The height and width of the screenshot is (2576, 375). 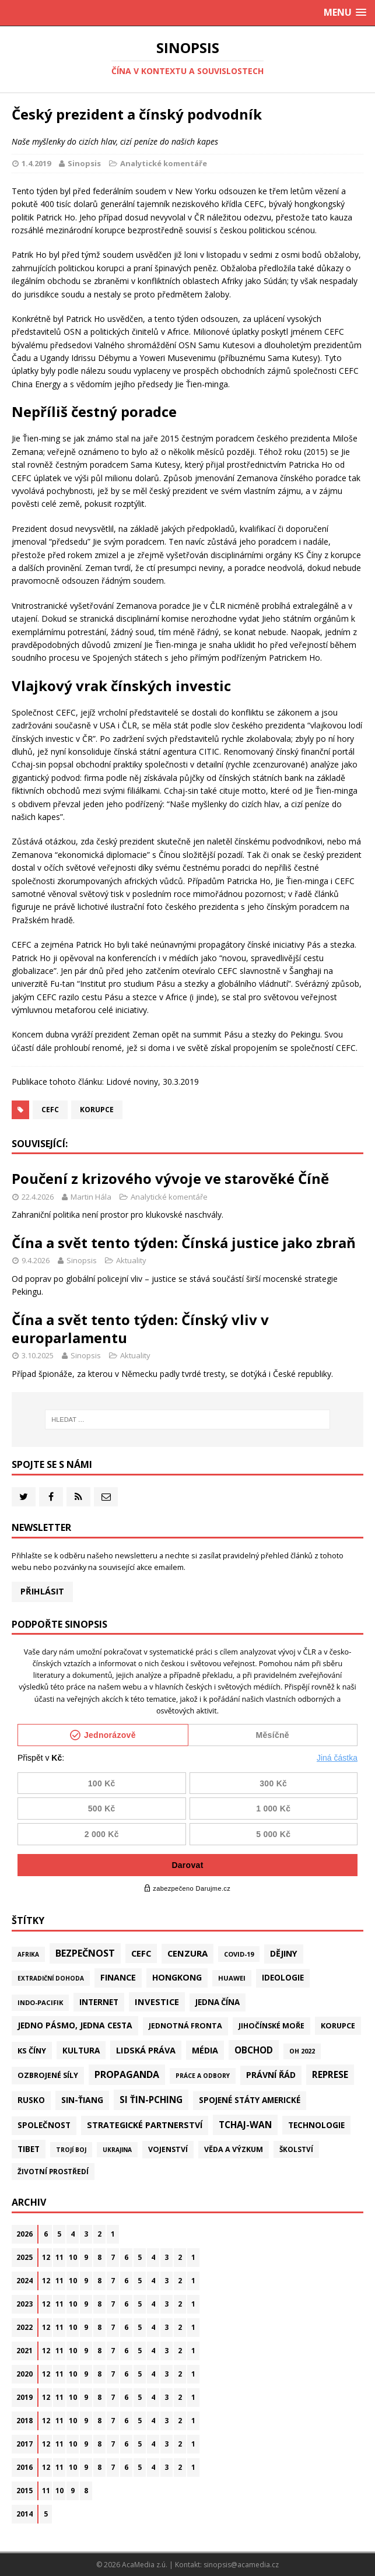 What do you see at coordinates (203, 2076) in the screenshot?
I see `Práce a odbory [Práce a odbory (13 položek)]` at bounding box center [203, 2076].